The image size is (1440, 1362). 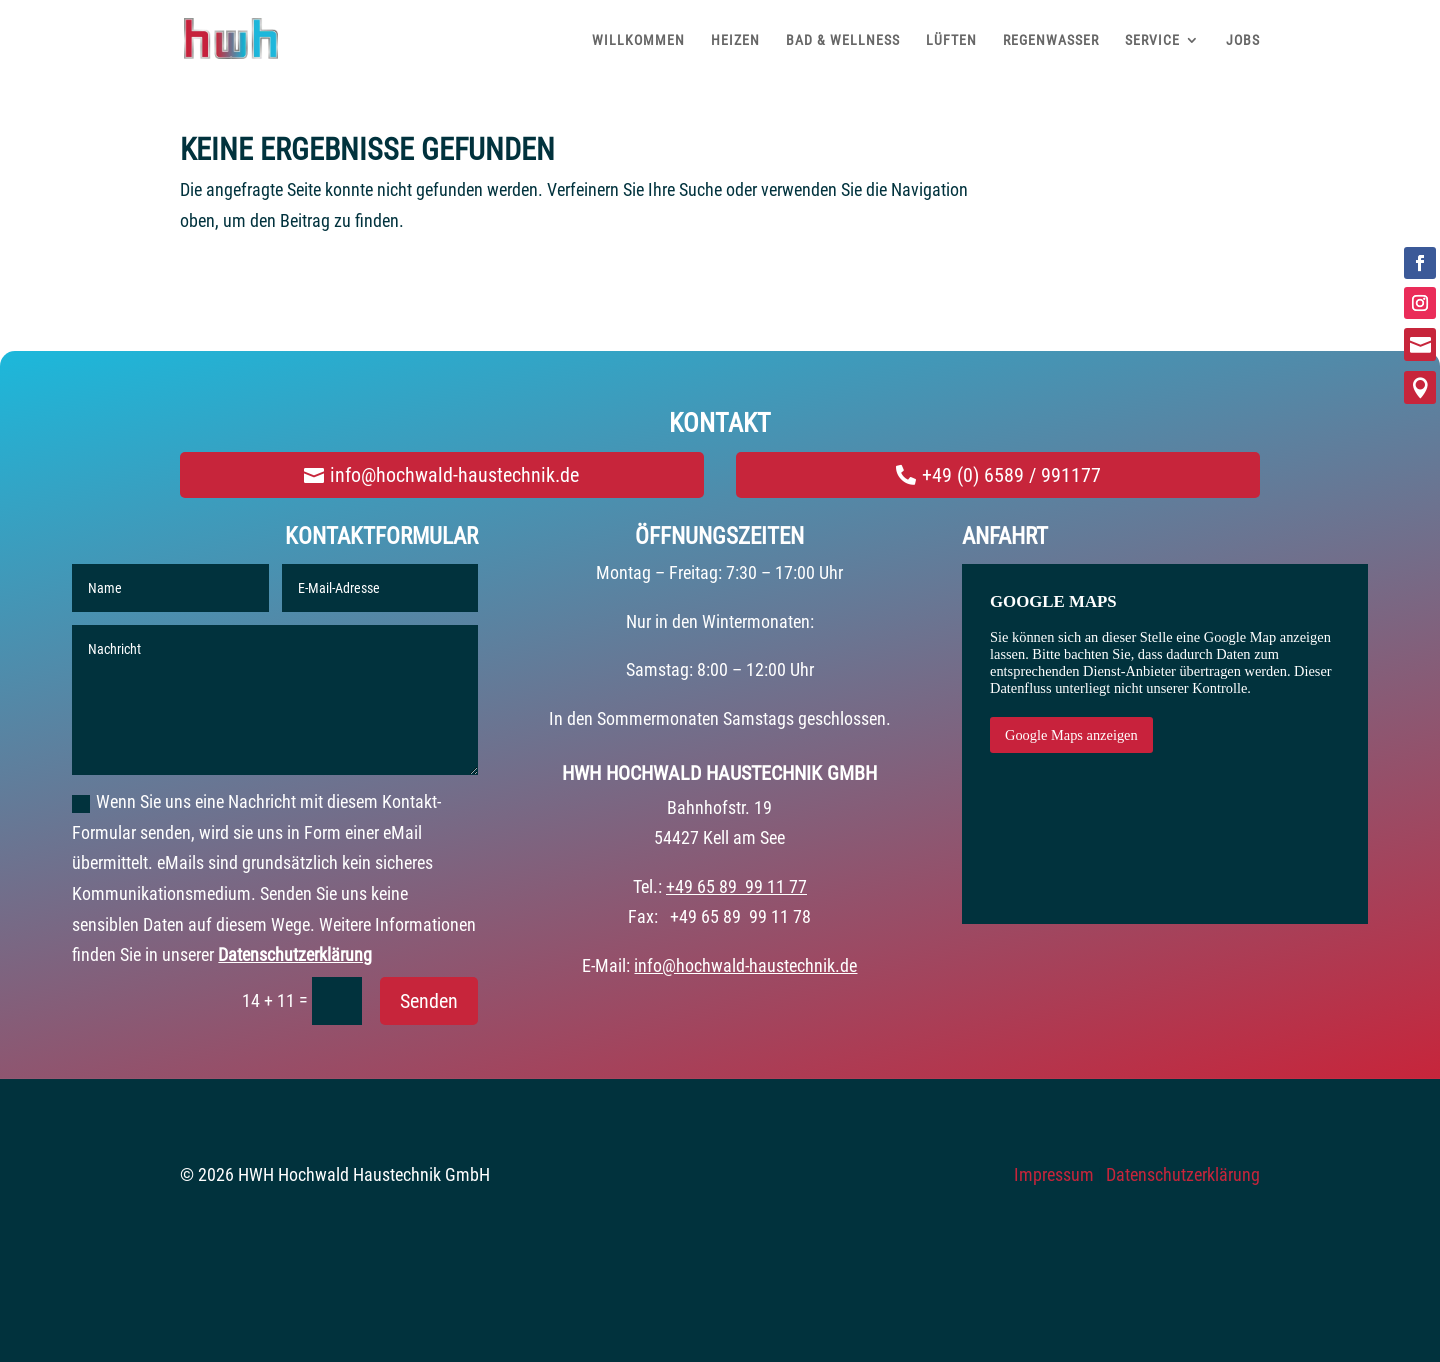 I want to click on Senden, so click(x=429, y=1001).